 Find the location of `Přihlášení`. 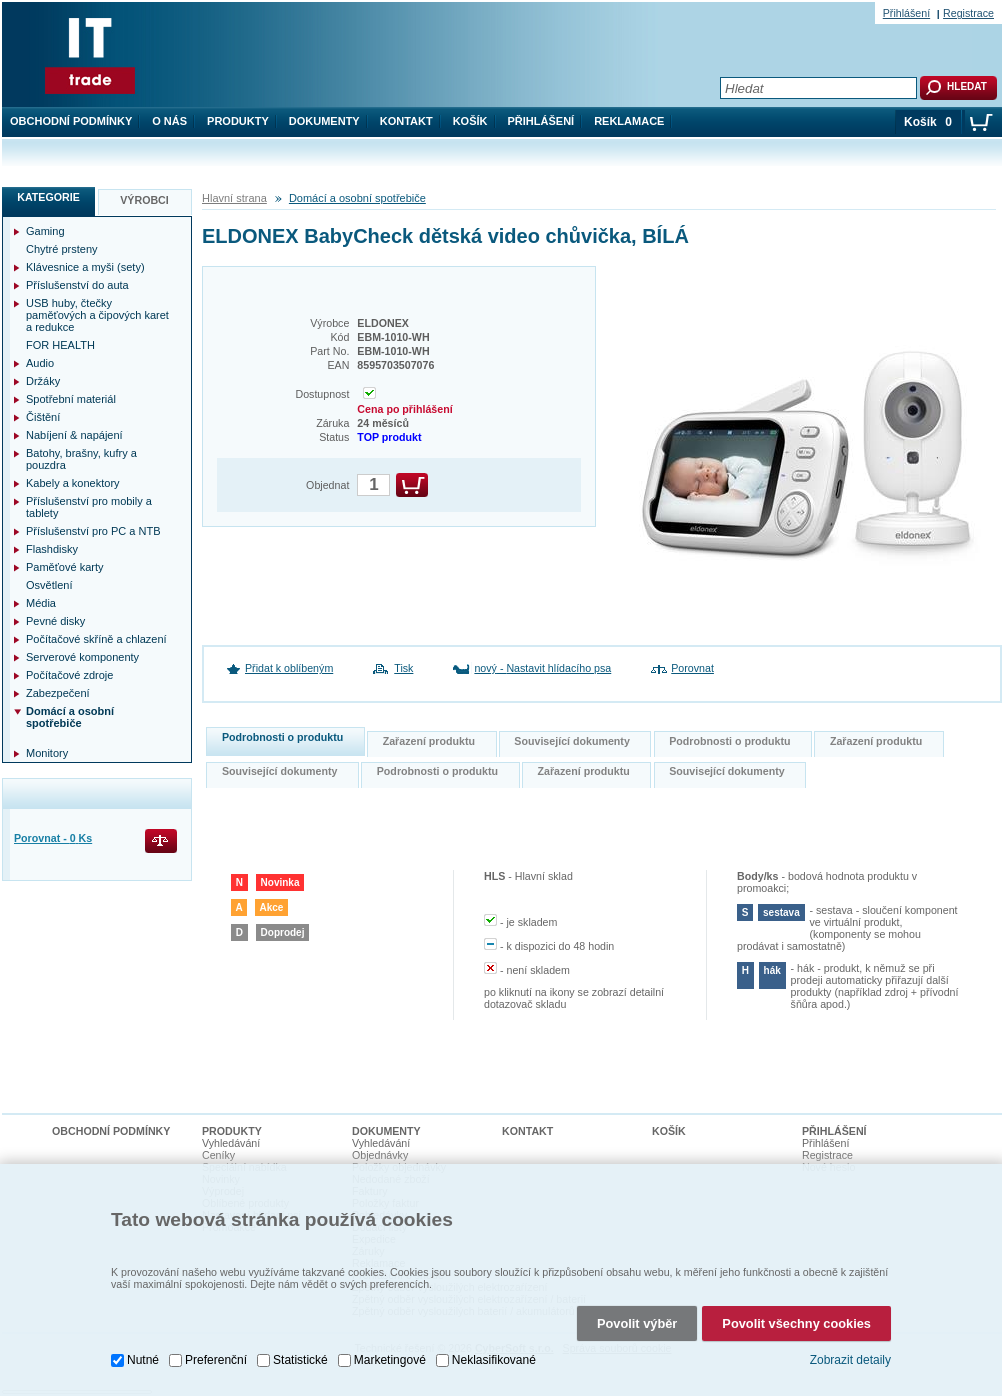

Přihlášení is located at coordinates (541, 121).